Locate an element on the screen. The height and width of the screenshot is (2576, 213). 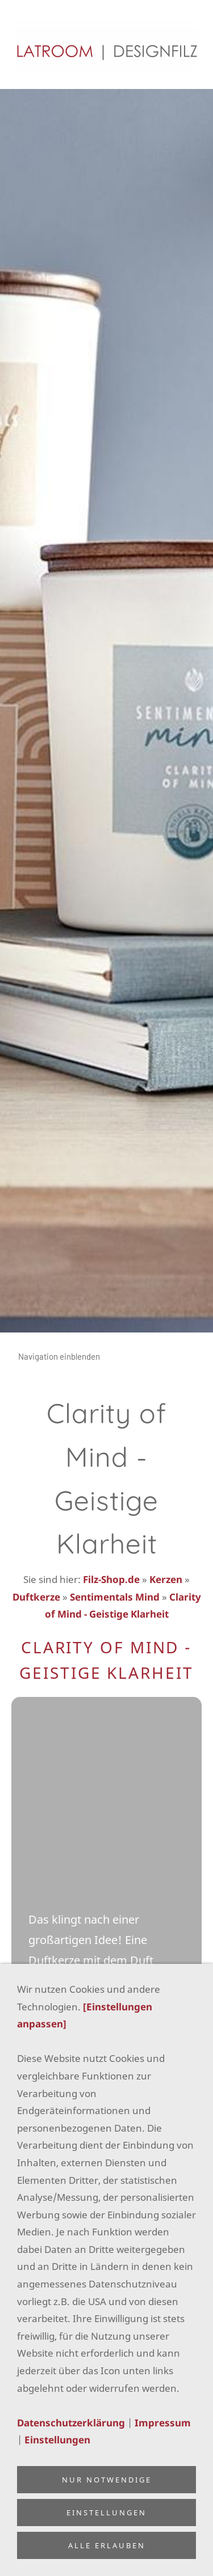
Kerzen is located at coordinates (165, 1579).